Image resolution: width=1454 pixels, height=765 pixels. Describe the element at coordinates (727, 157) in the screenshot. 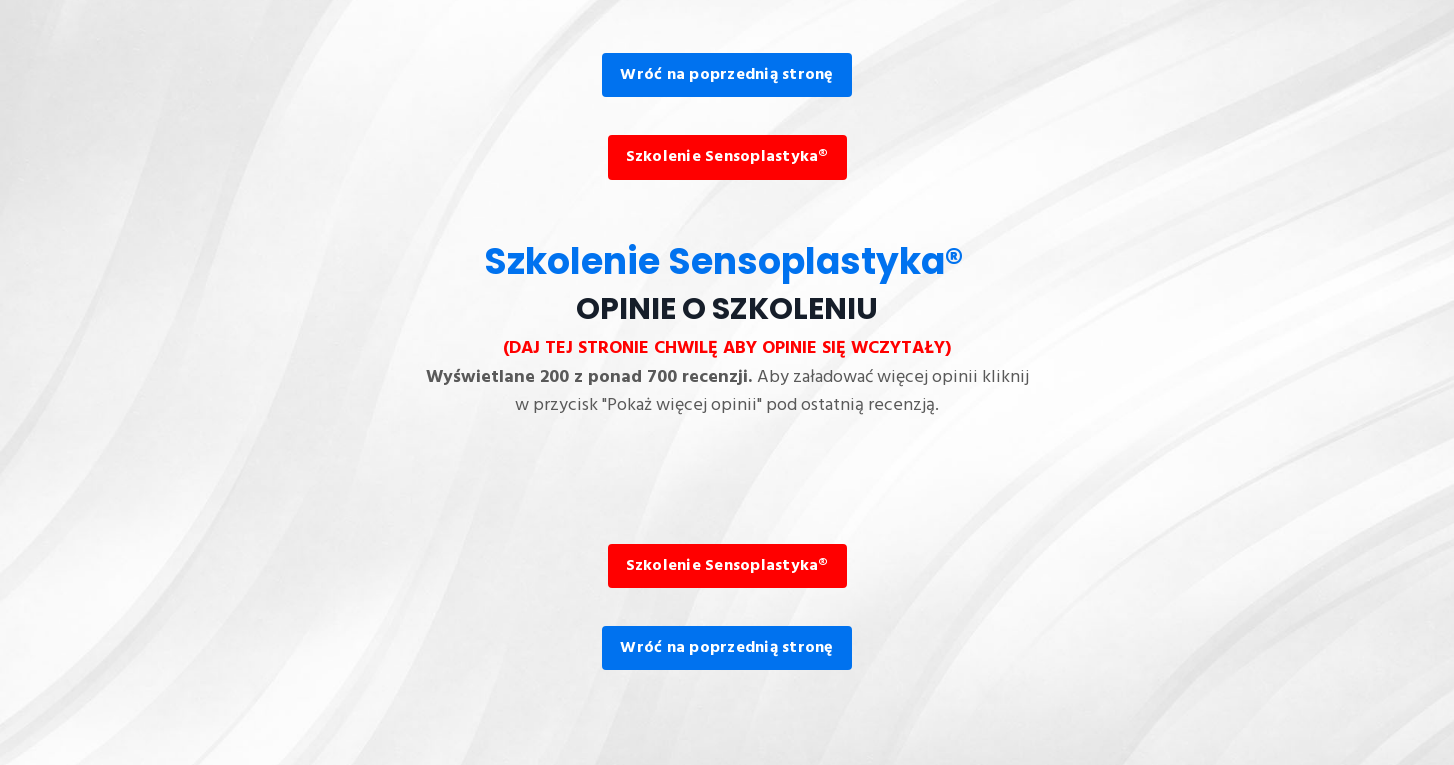

I see `Szkolenie Sensoplastyka®` at that location.